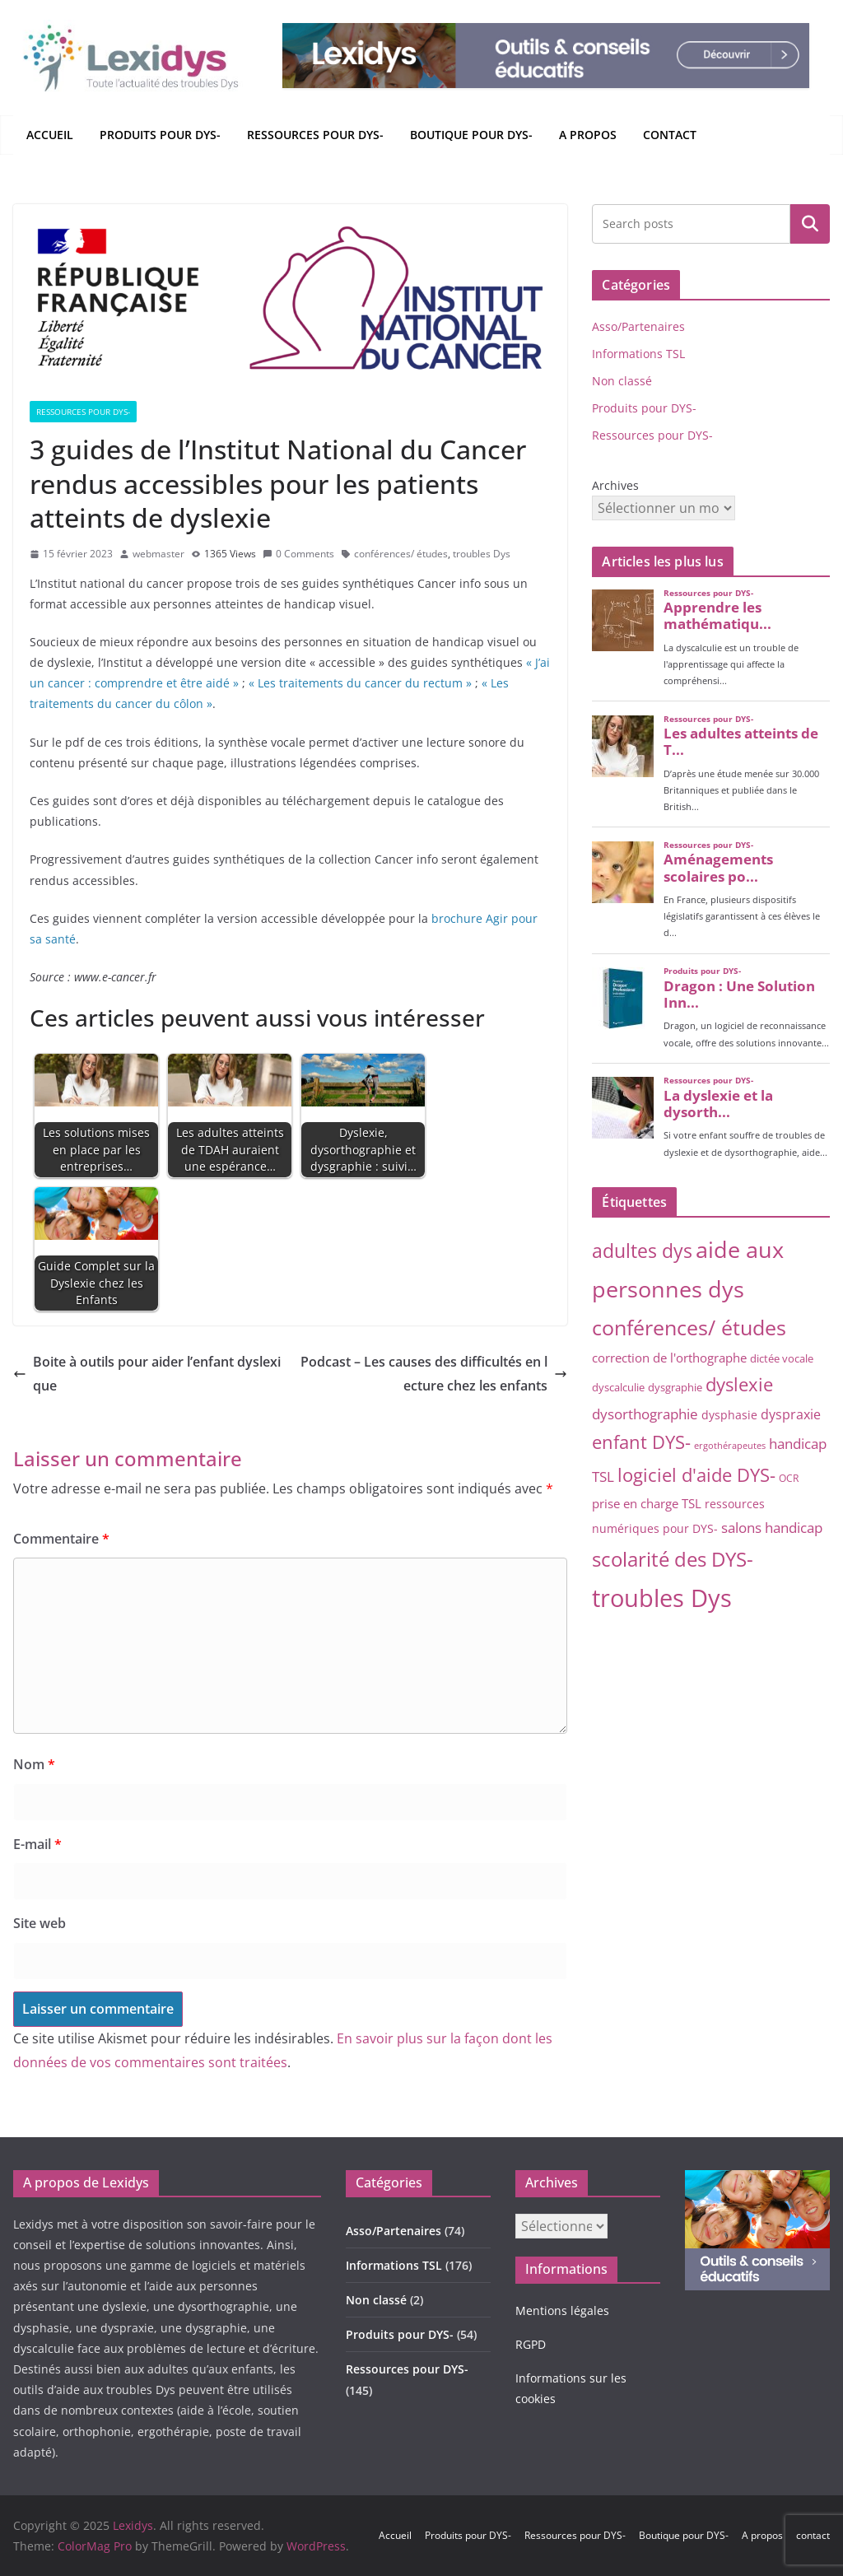  I want to click on ergothérapeutes [ergothérapeutes (2 éléments)], so click(730, 1445).